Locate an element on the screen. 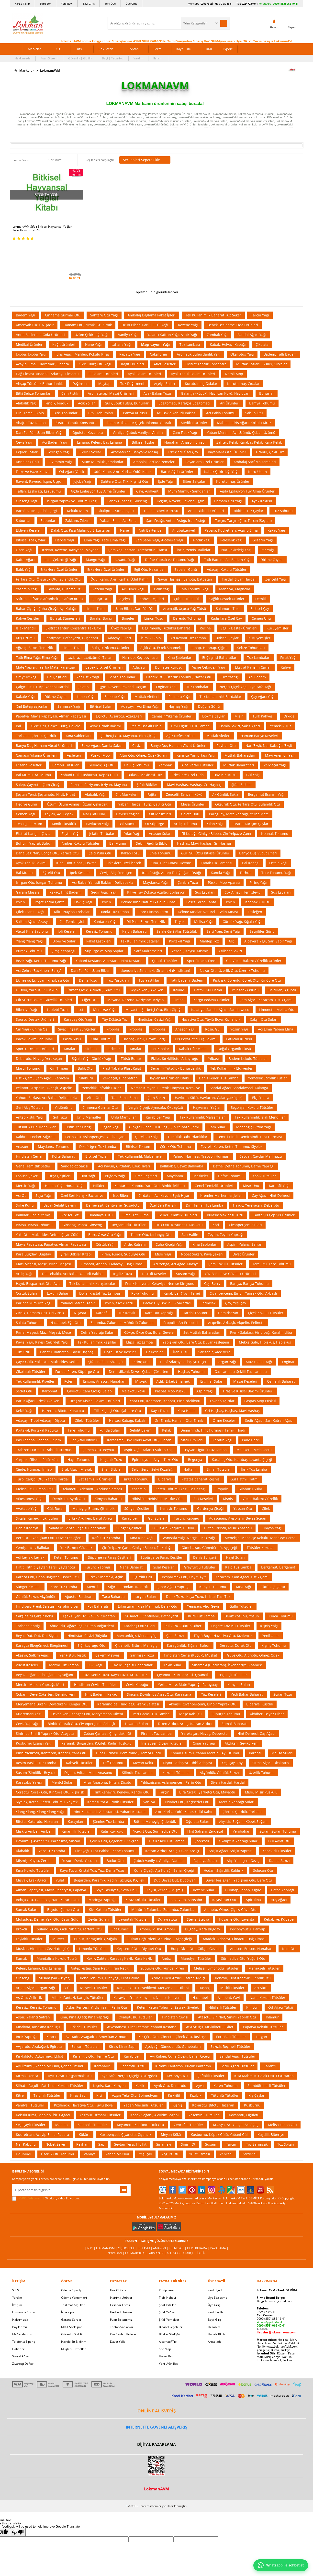  Tütsüler Kokular is located at coordinates (260, 1520).